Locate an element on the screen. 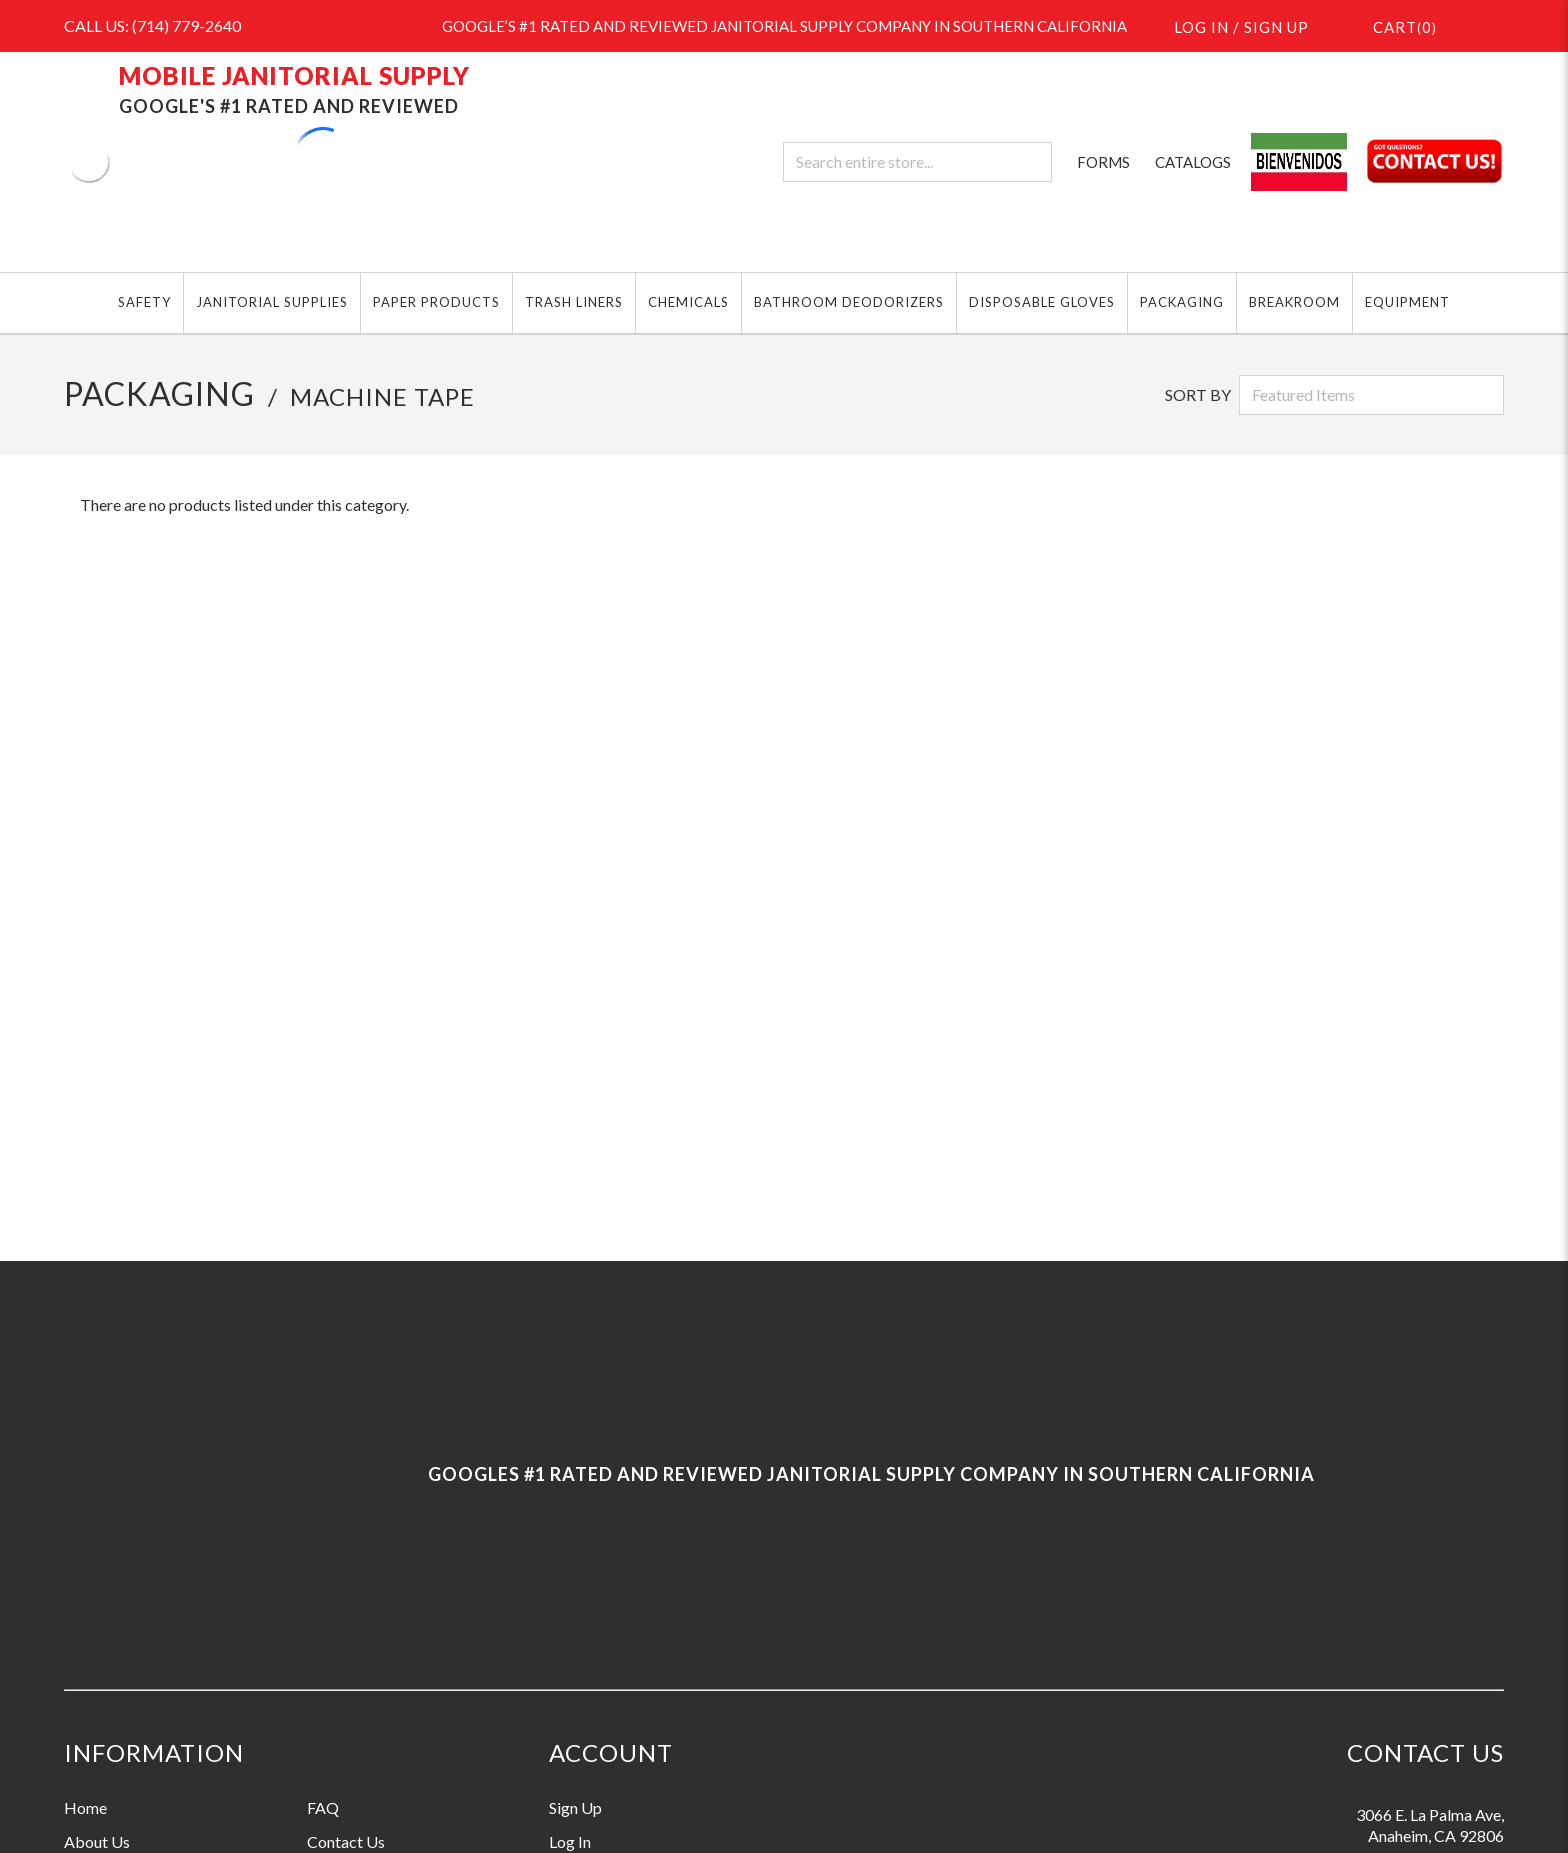 This screenshot has height=1853, width=1568. FORMS is located at coordinates (1103, 162).